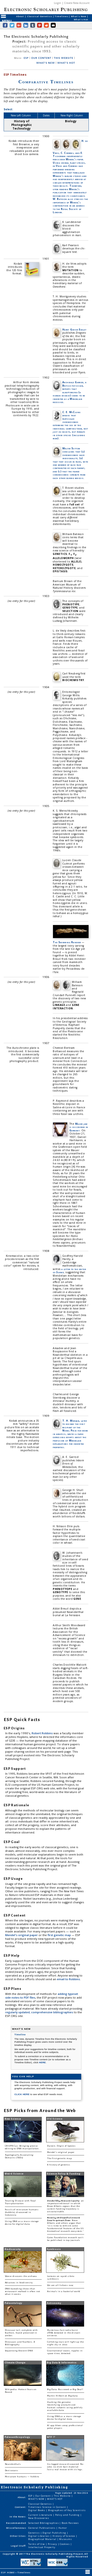 This screenshot has height=2576, width=92. Describe the element at coordinates (16, 2523) in the screenshot. I see `Recommended:` at that location.